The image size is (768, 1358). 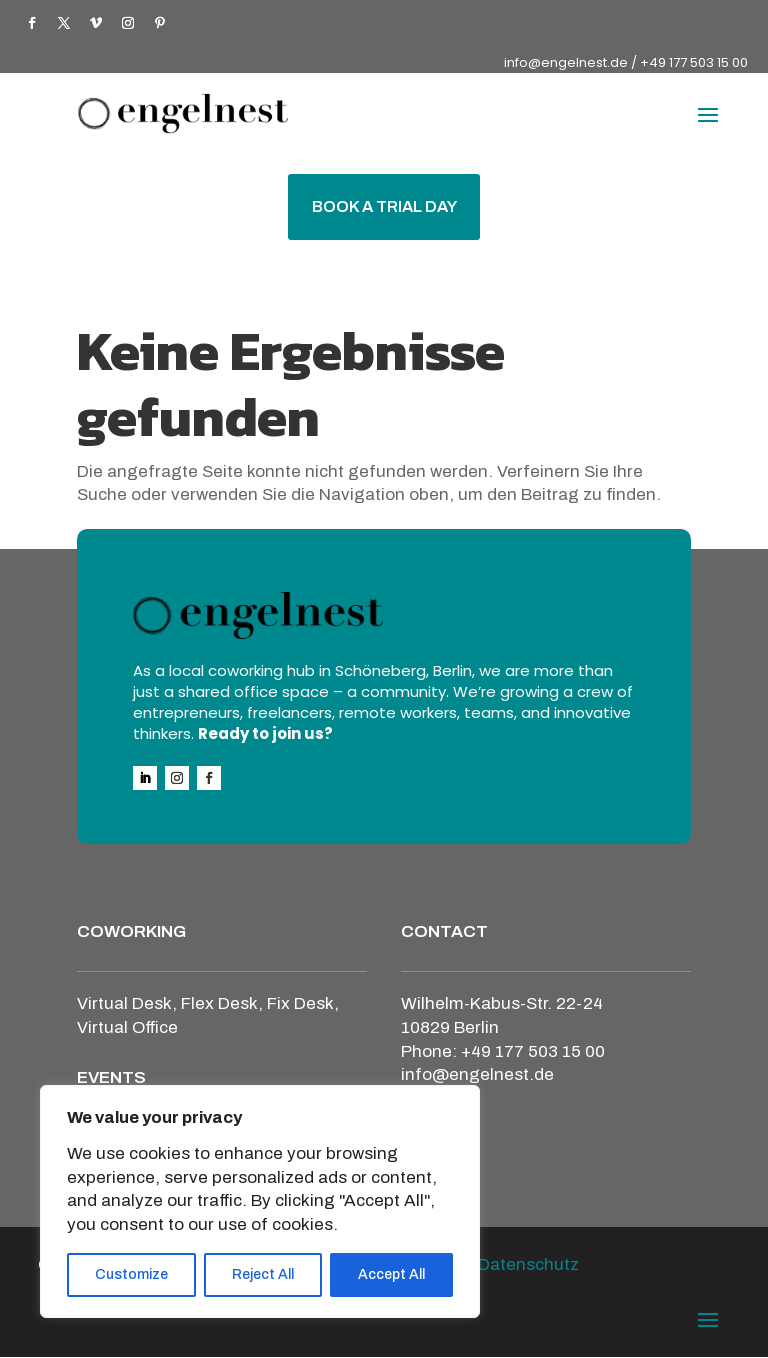 I want to click on Reject All, so click(x=263, y=1274).